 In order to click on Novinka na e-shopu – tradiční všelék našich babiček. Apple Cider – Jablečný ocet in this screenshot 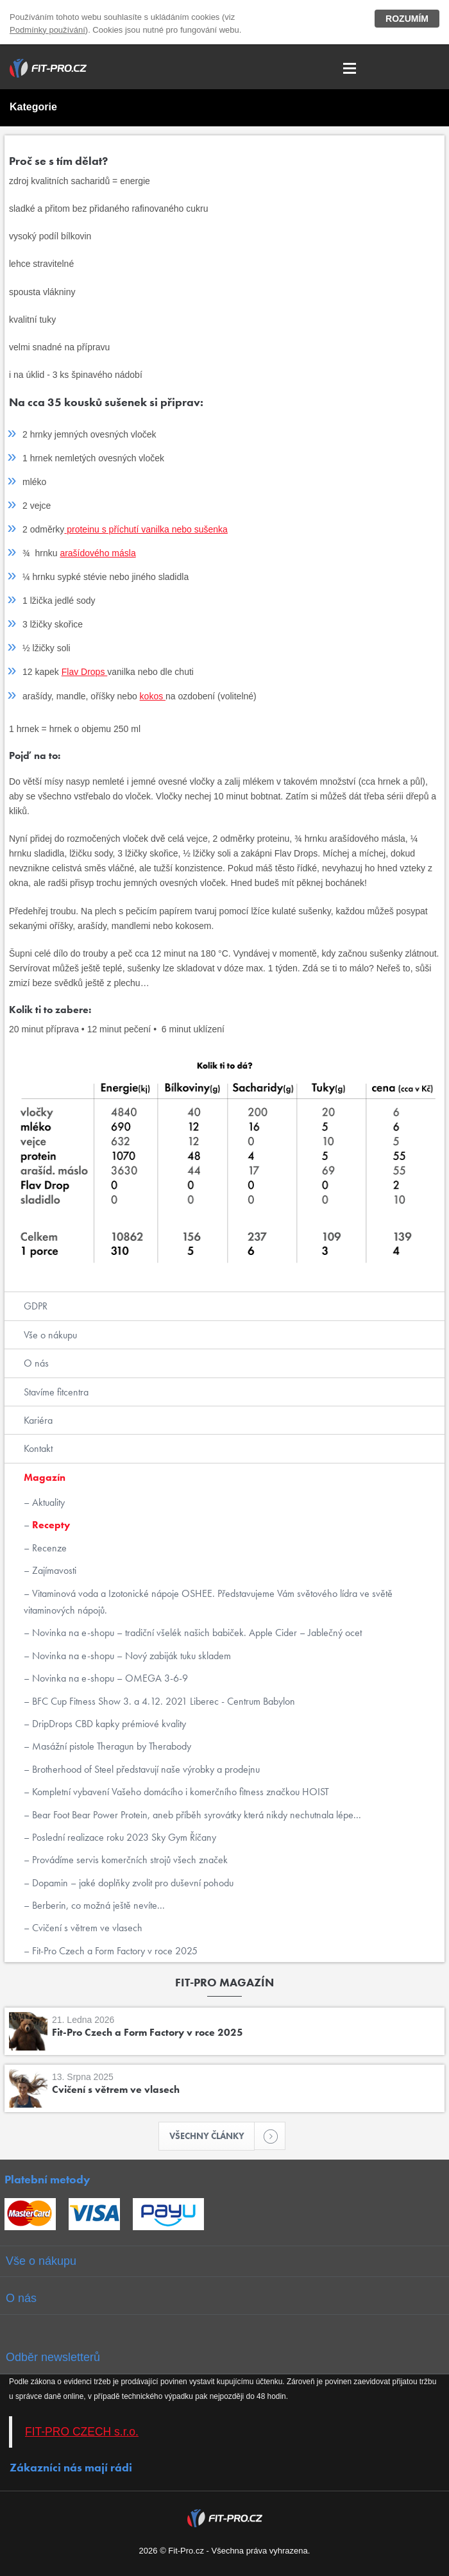, I will do `click(196, 1632)`.